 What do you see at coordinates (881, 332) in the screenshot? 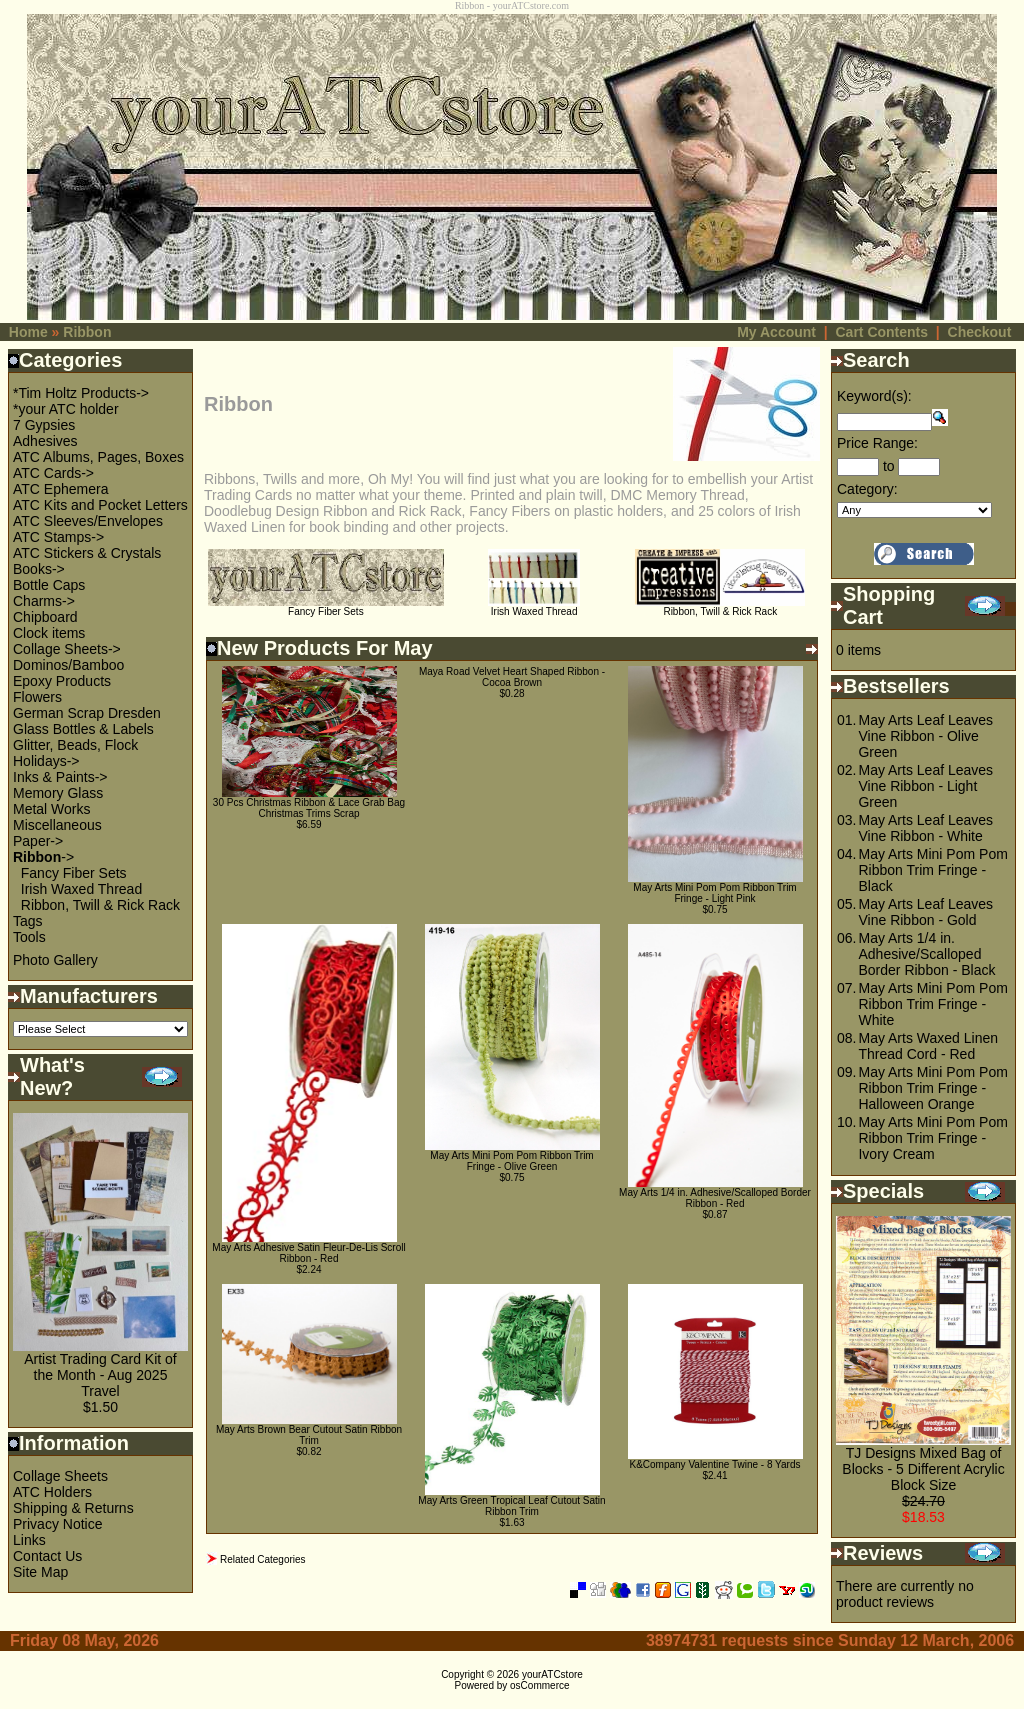
I see `Cart Contents` at bounding box center [881, 332].